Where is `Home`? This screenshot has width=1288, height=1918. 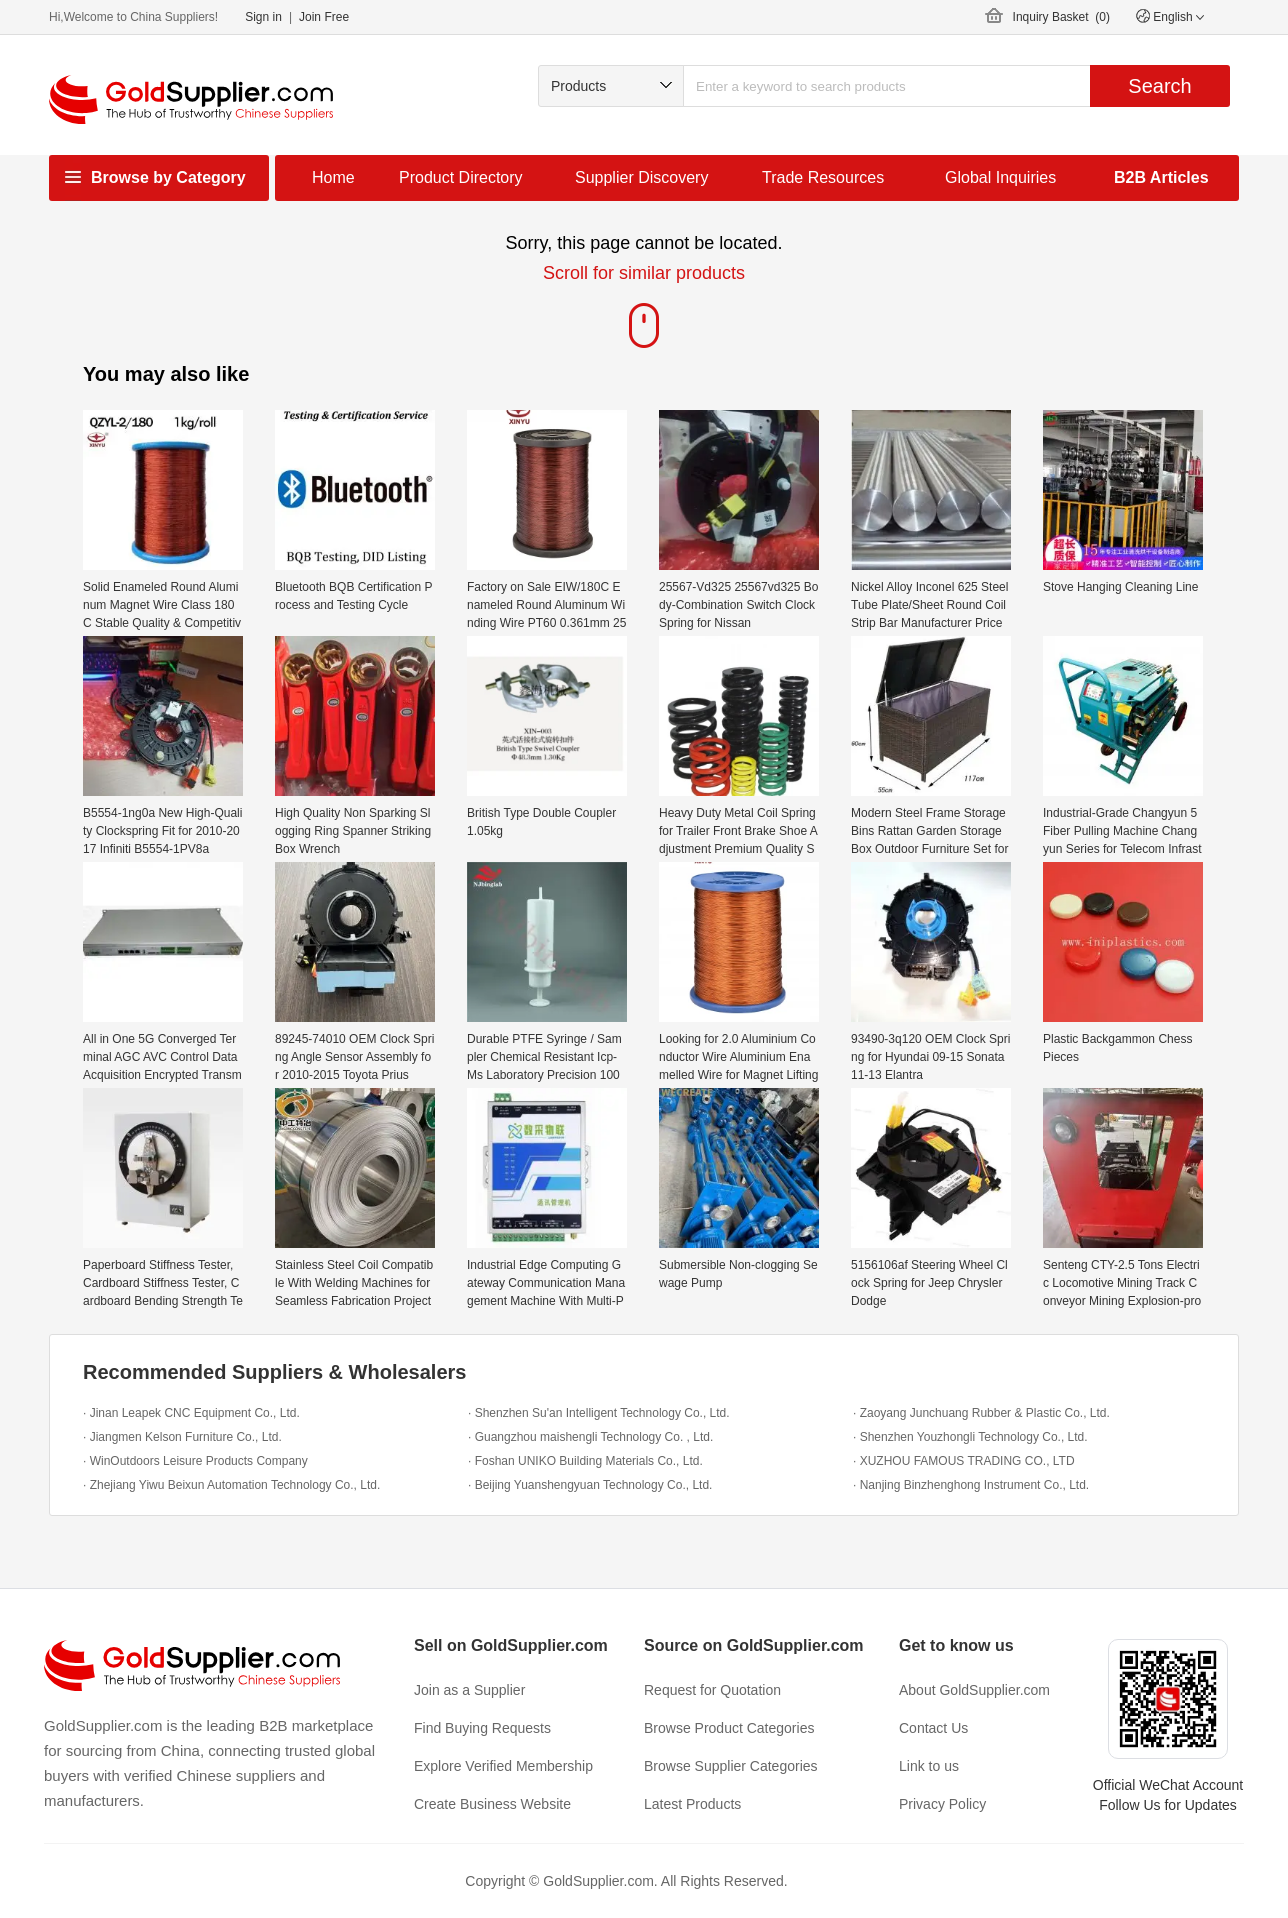 Home is located at coordinates (333, 177).